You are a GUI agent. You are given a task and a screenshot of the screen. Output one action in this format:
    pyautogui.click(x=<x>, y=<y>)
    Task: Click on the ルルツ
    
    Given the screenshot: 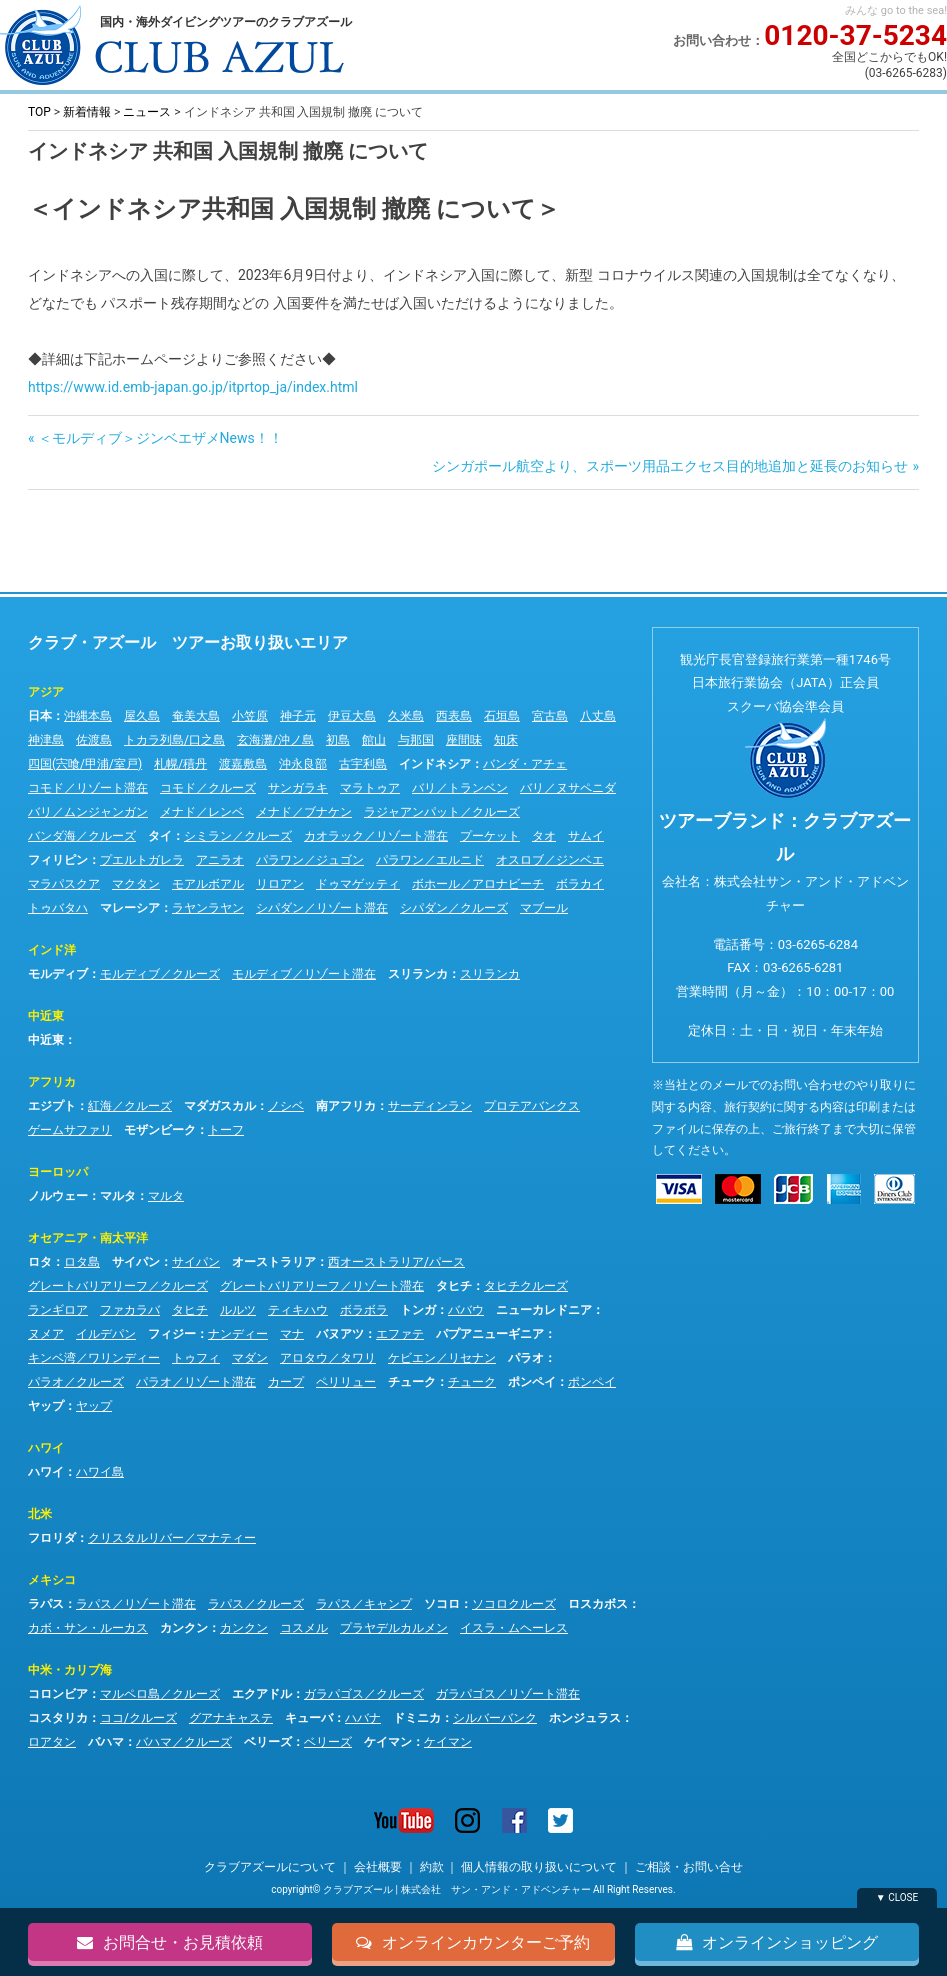 What is the action you would take?
    pyautogui.click(x=238, y=1310)
    